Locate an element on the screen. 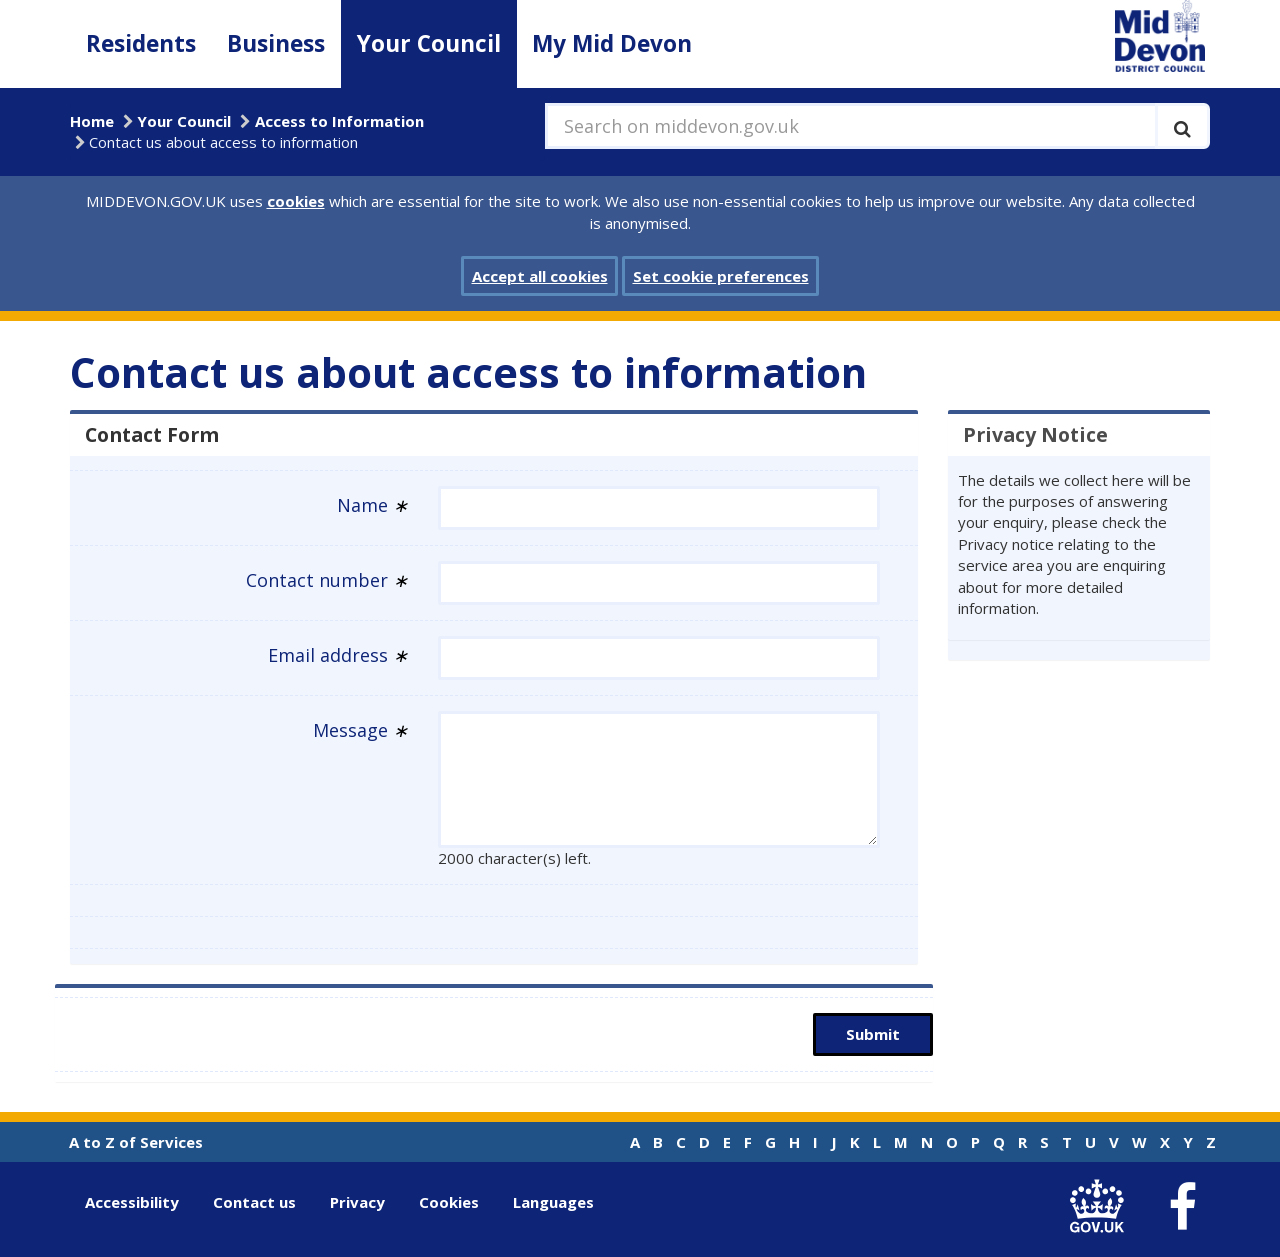 The width and height of the screenshot is (1280, 1257). [Execute search] is located at coordinates (1182, 126).